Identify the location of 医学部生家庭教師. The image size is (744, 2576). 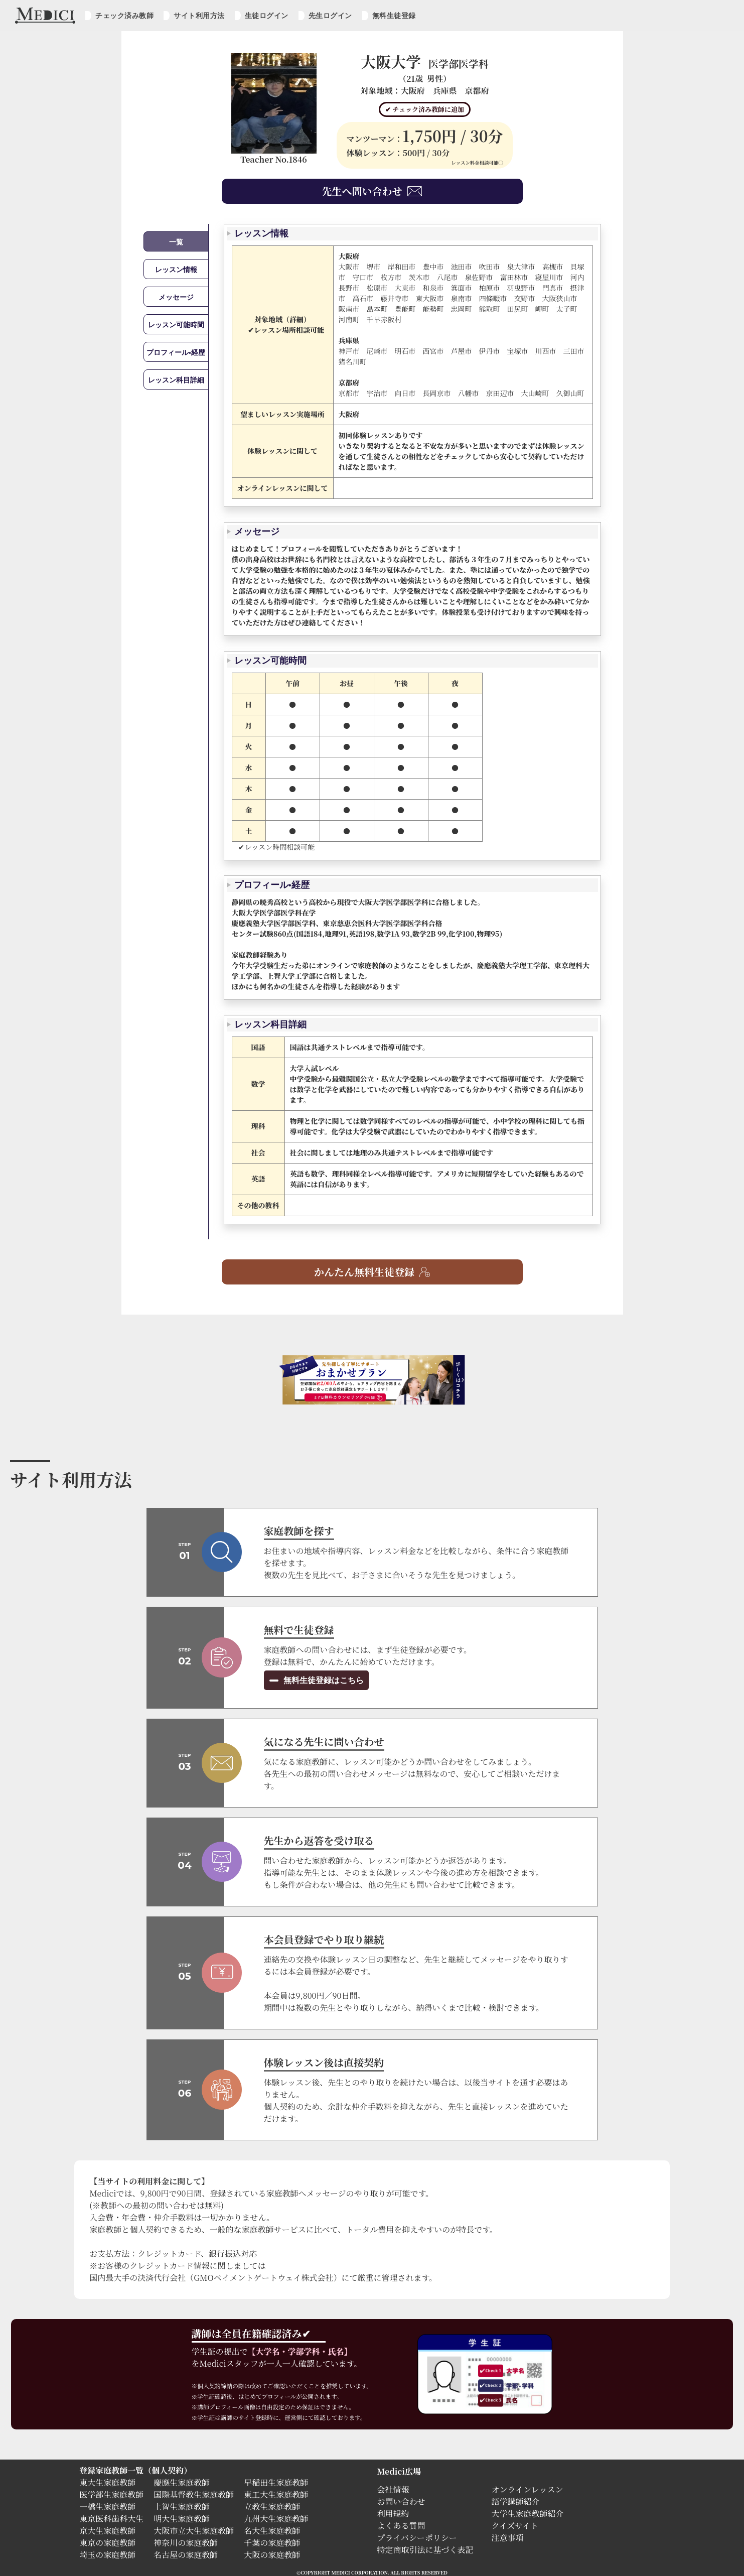
(111, 2494).